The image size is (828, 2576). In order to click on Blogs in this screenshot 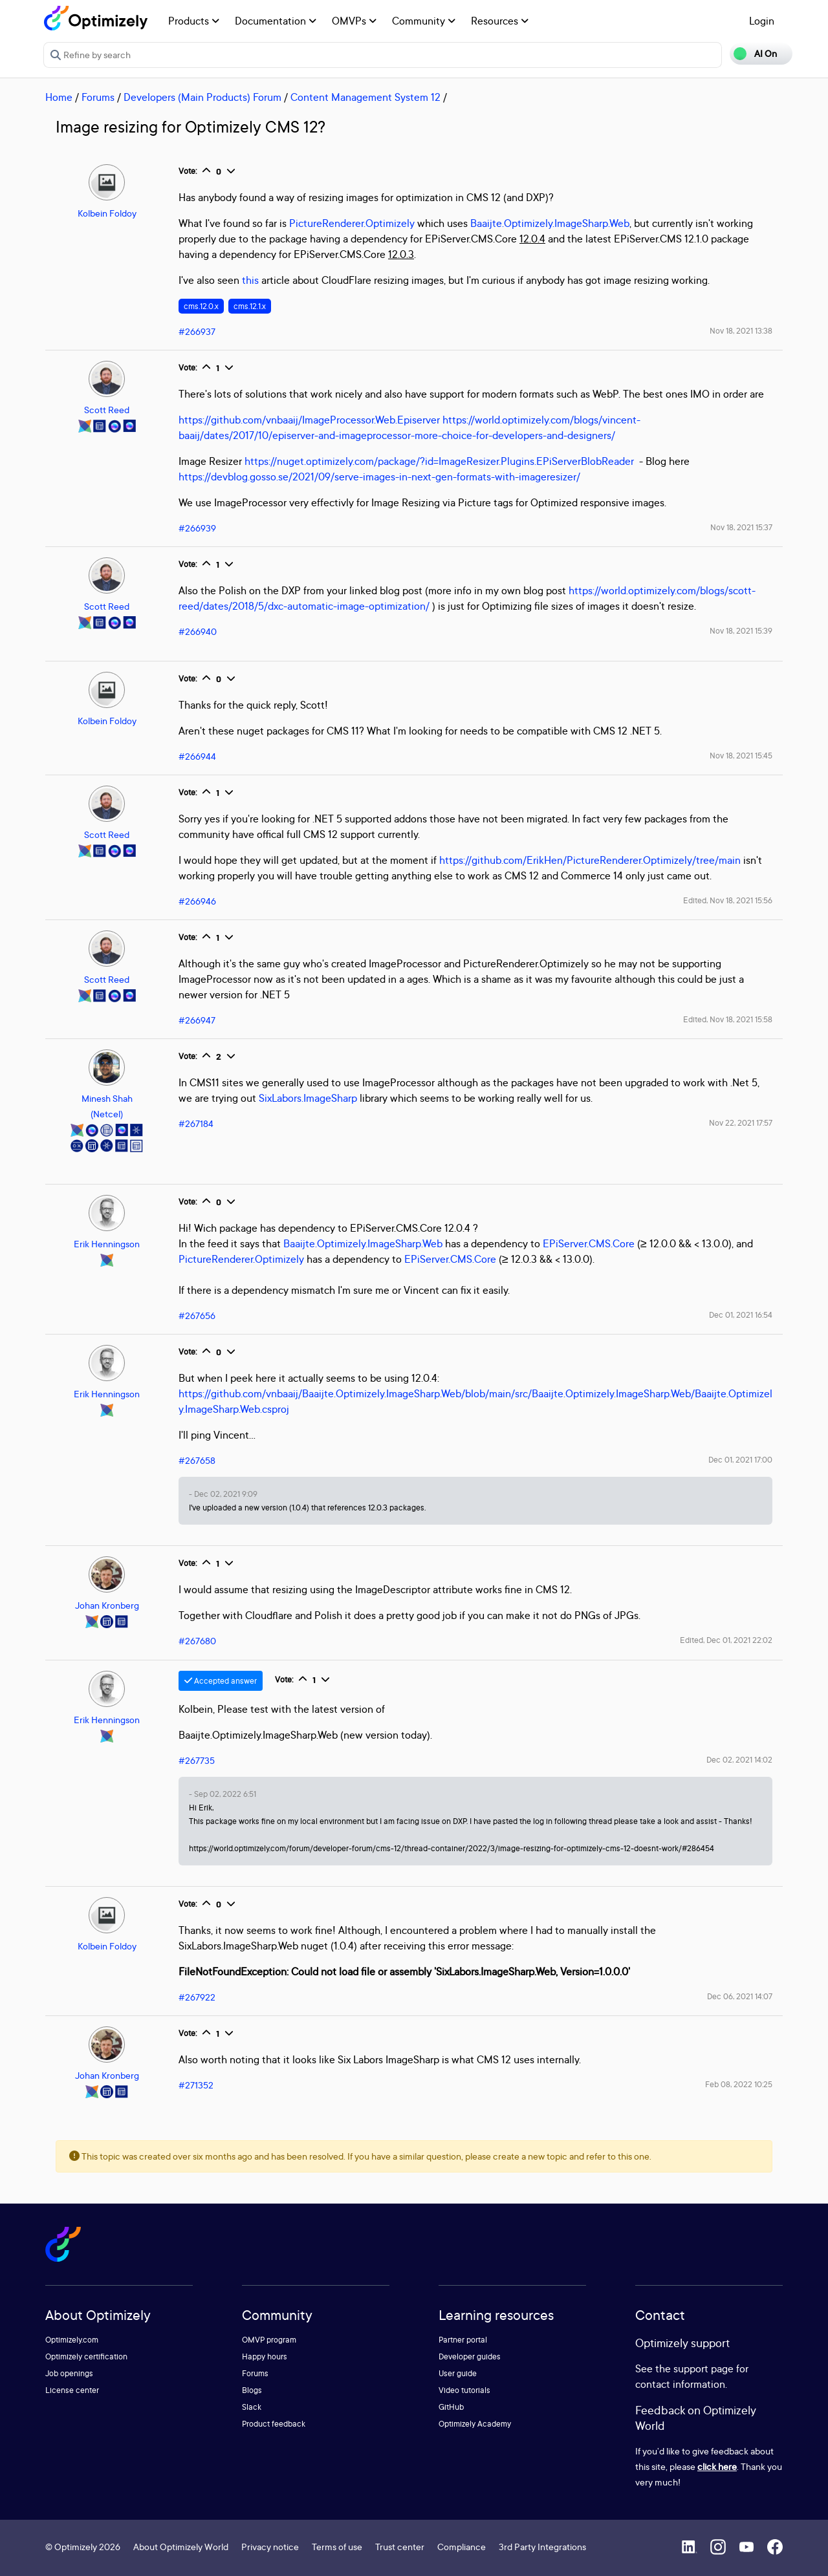, I will do `click(252, 2390)`.